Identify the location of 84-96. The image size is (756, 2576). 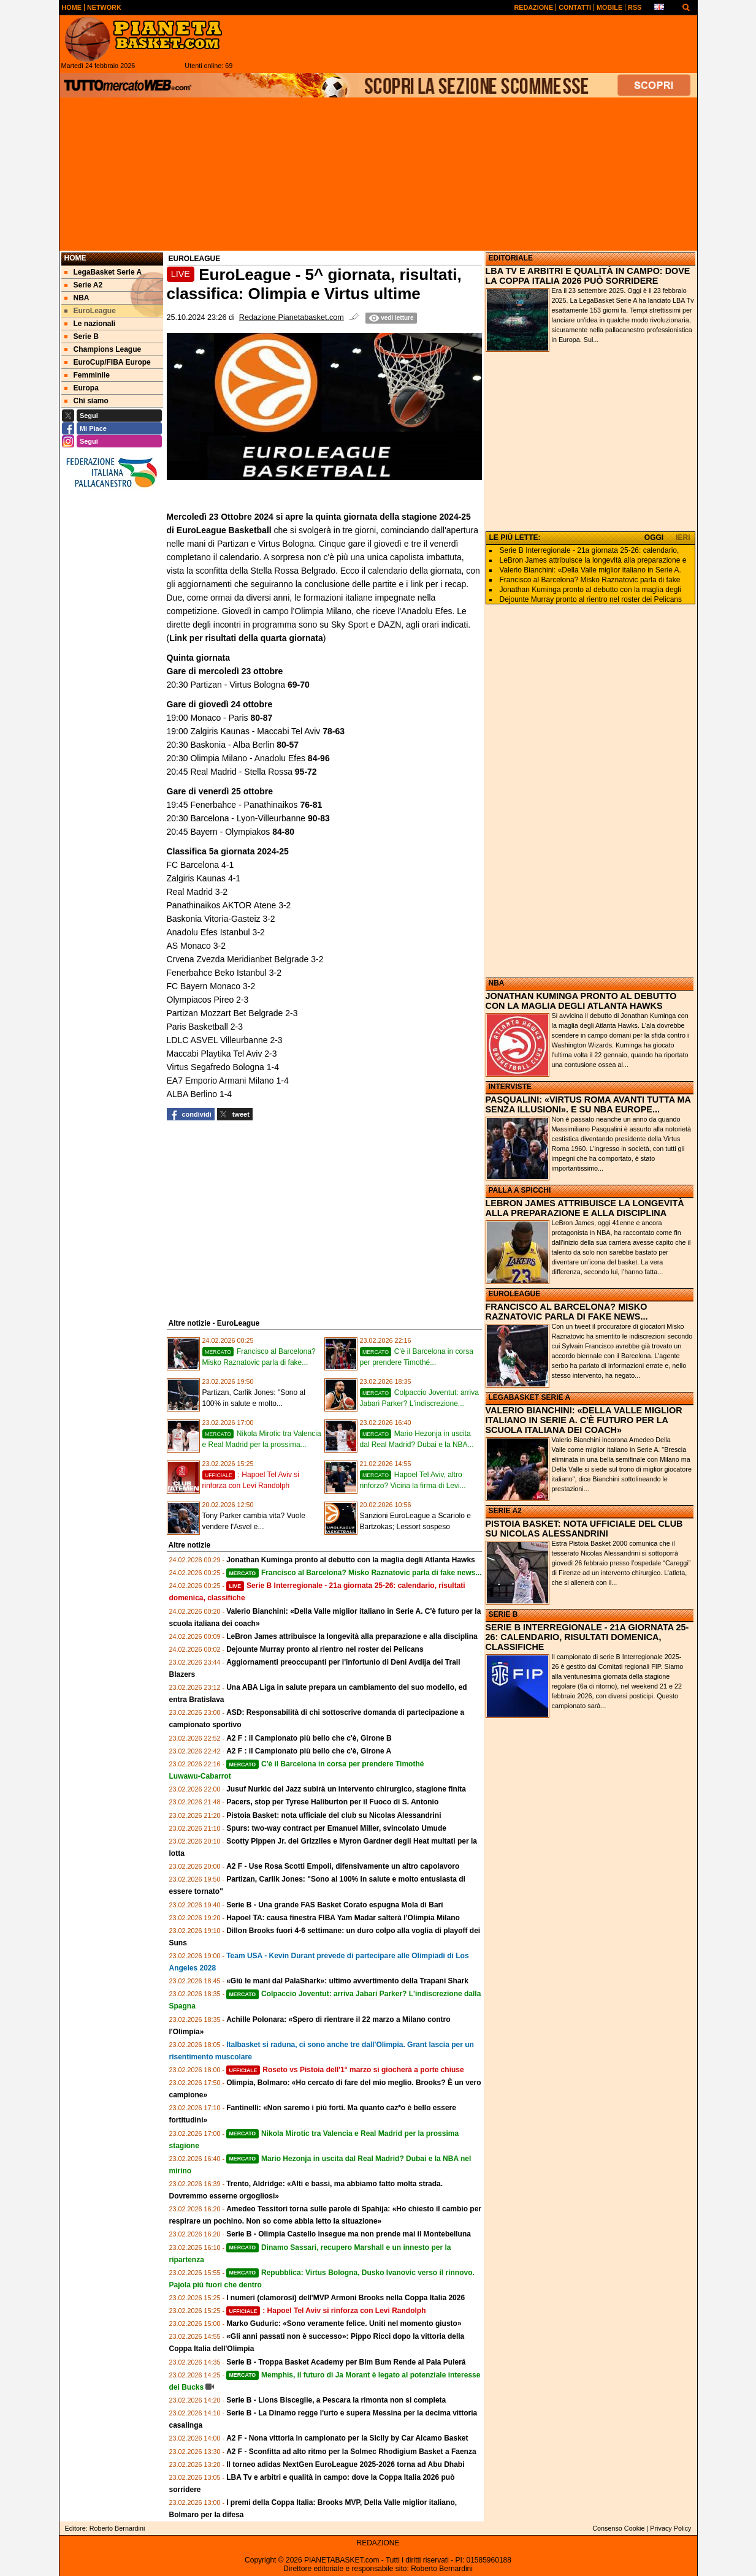
(317, 758).